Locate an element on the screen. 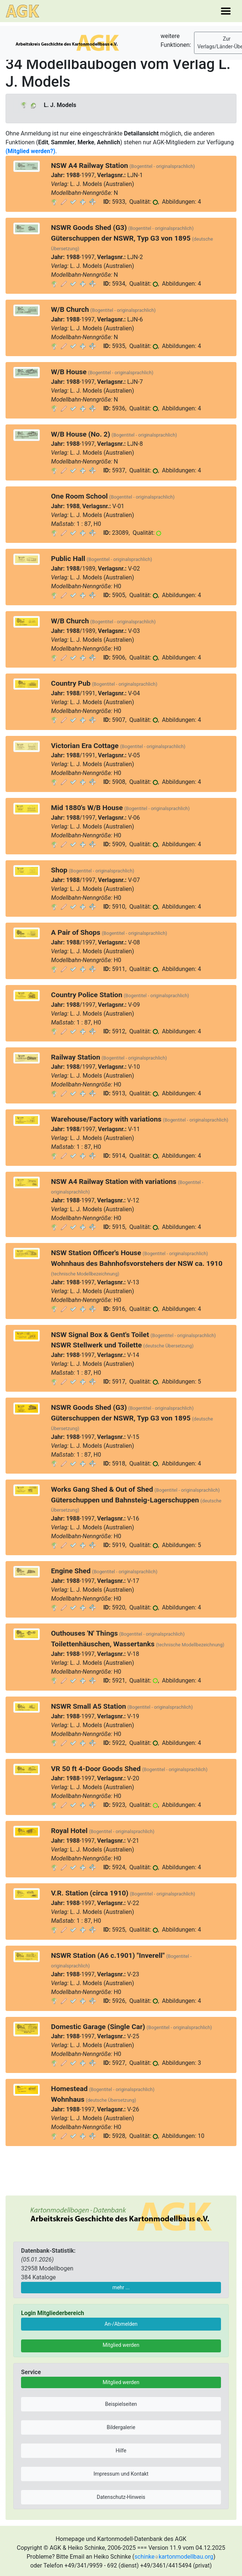  Mitglied werden is located at coordinates (121, 2345).